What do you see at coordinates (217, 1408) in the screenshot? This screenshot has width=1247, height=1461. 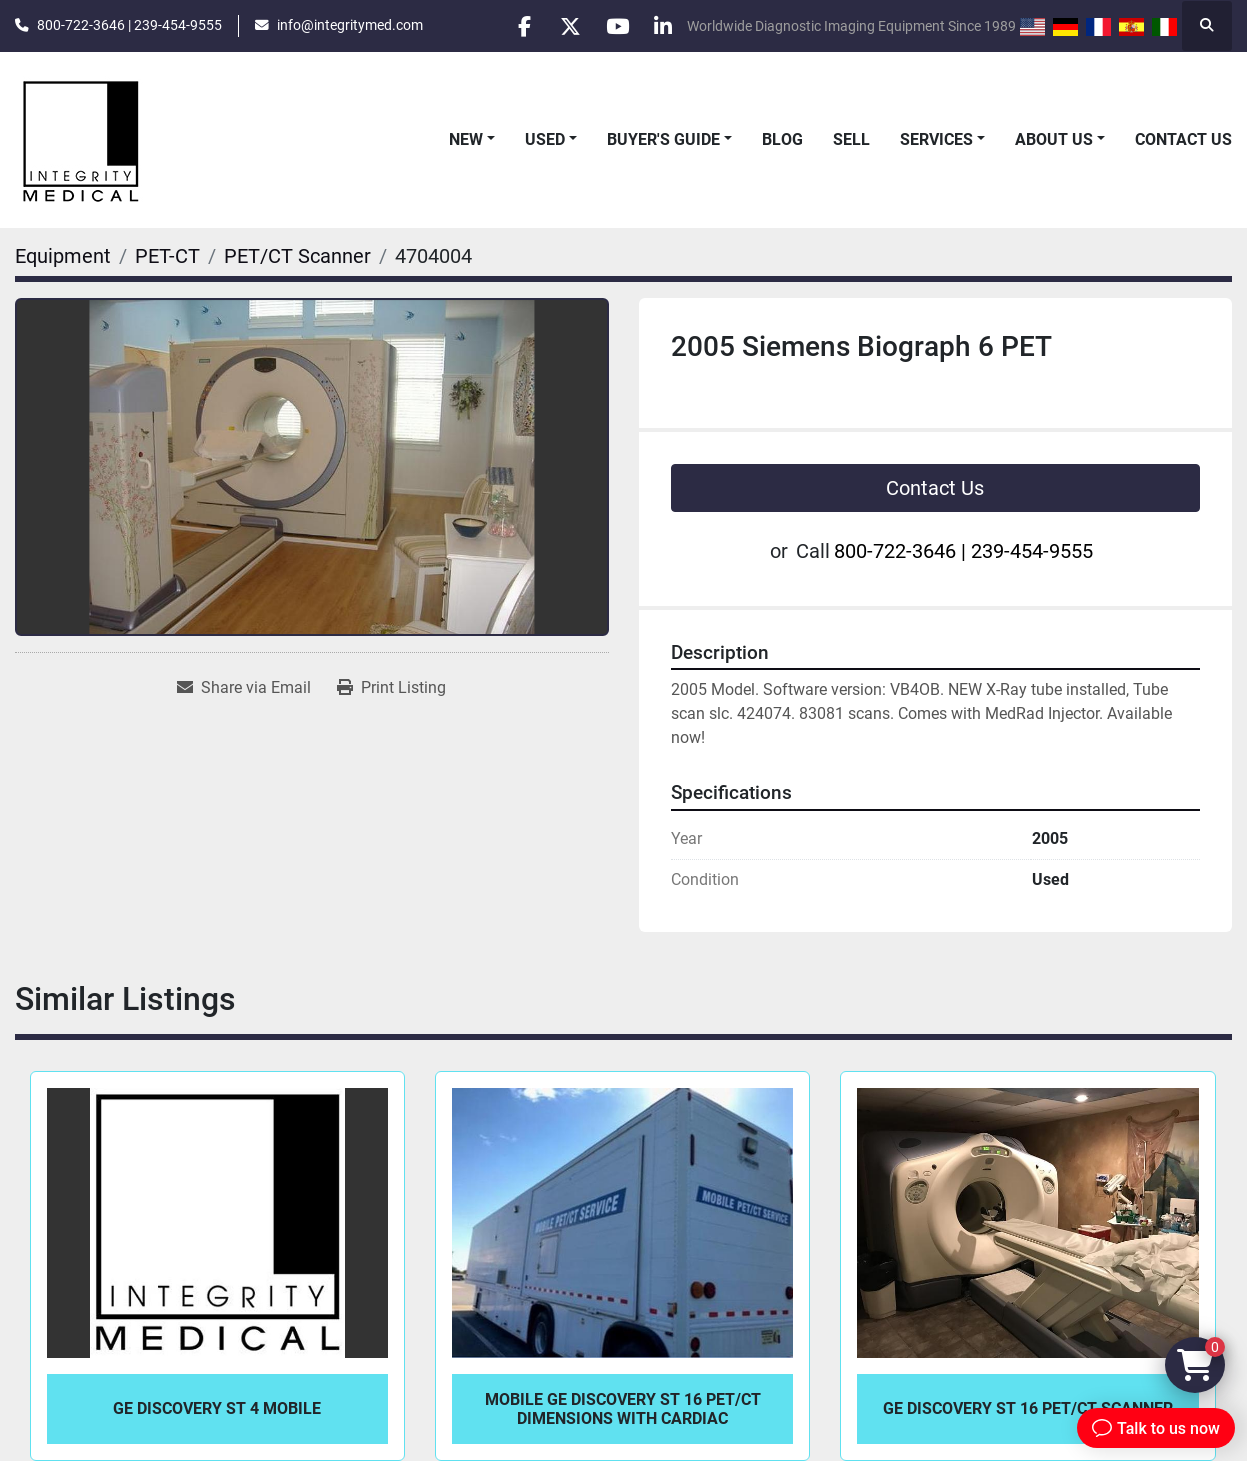 I see `GE Discovery ST 4 Mobile` at bounding box center [217, 1408].